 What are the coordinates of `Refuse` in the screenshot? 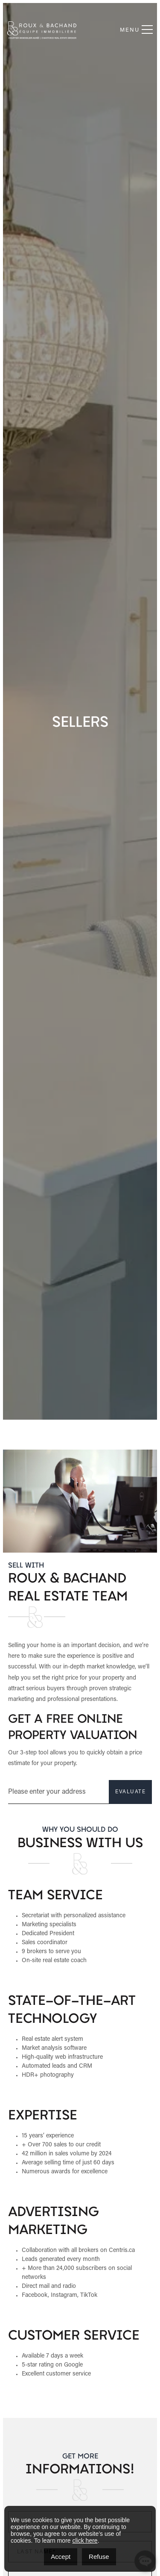 It's located at (99, 2556).